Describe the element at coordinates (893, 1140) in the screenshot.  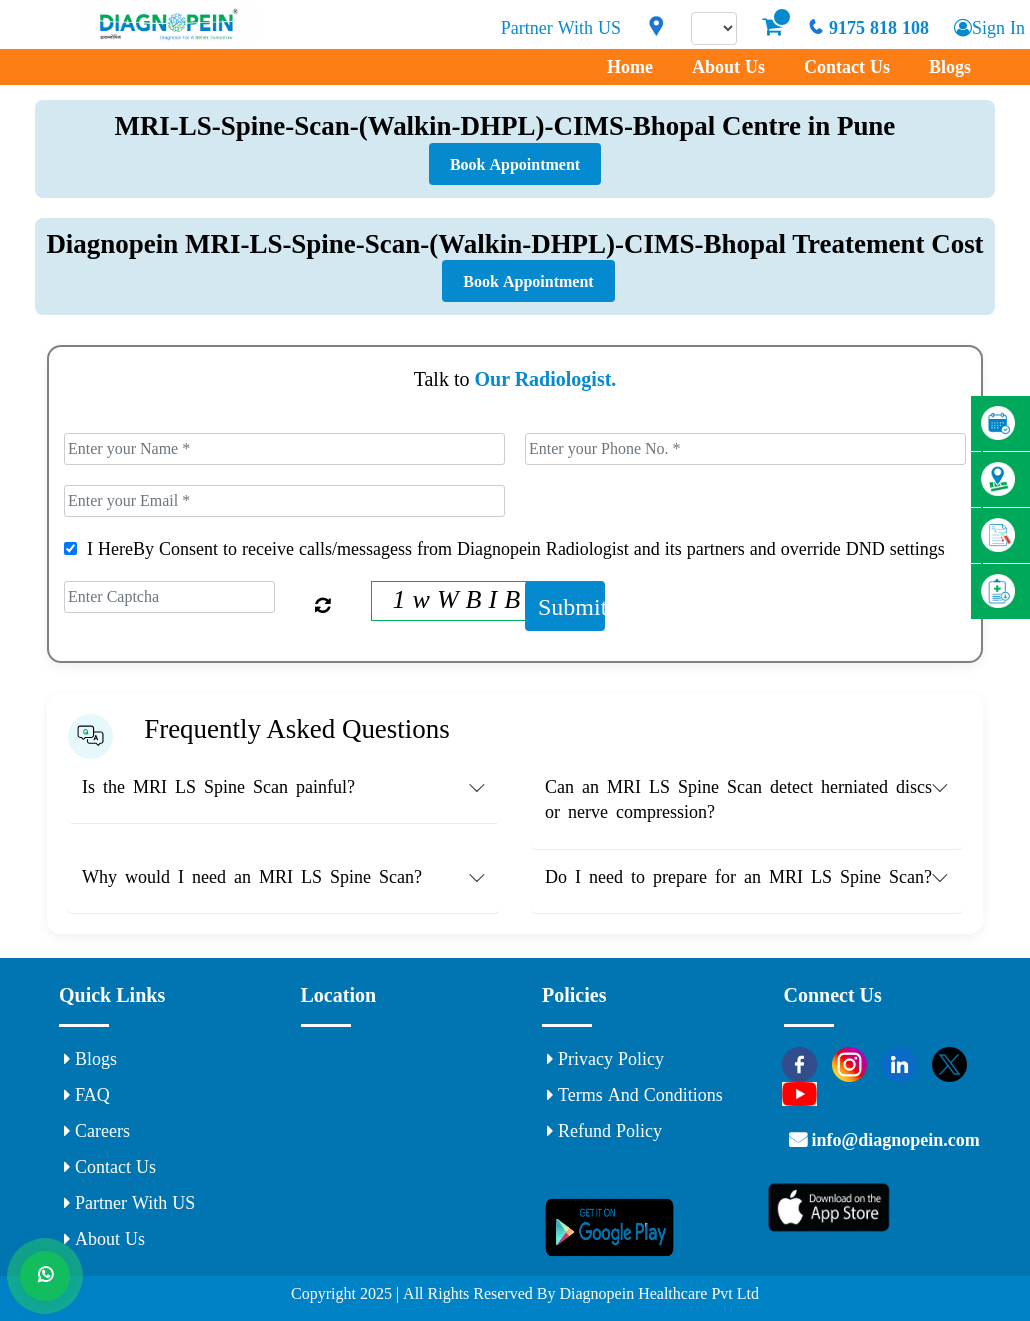
I see `info@diagnopein.com` at that location.